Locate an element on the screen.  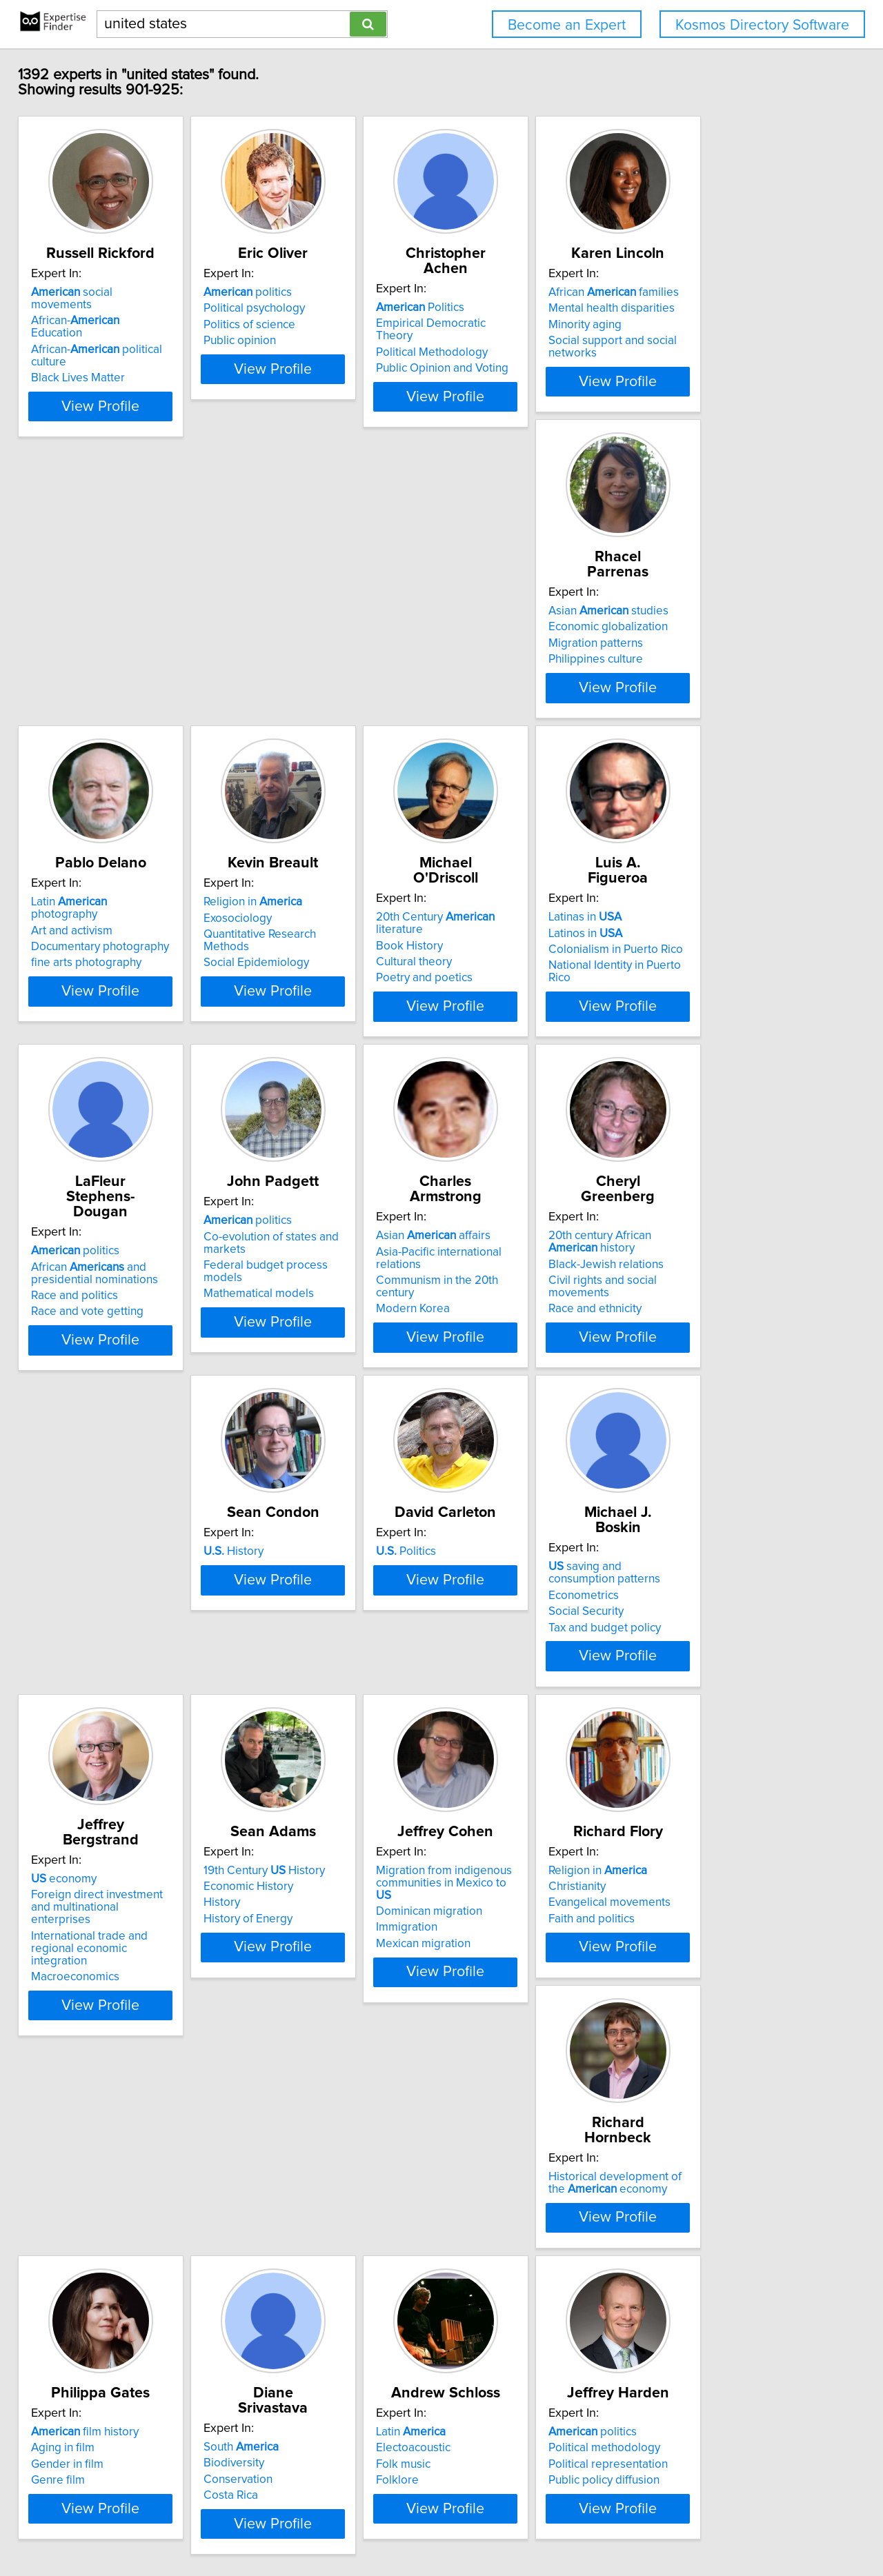
Home is located at coordinates (441, 2526).